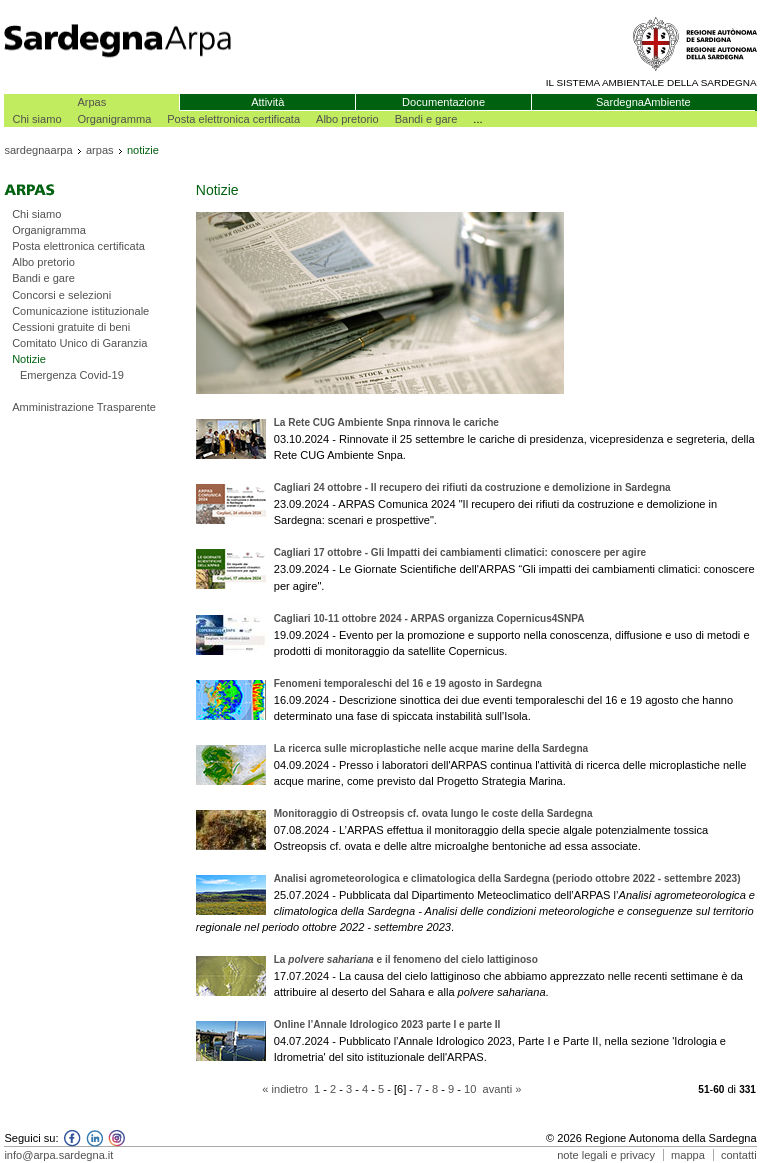  What do you see at coordinates (443, 102) in the screenshot?
I see `Documentazione` at bounding box center [443, 102].